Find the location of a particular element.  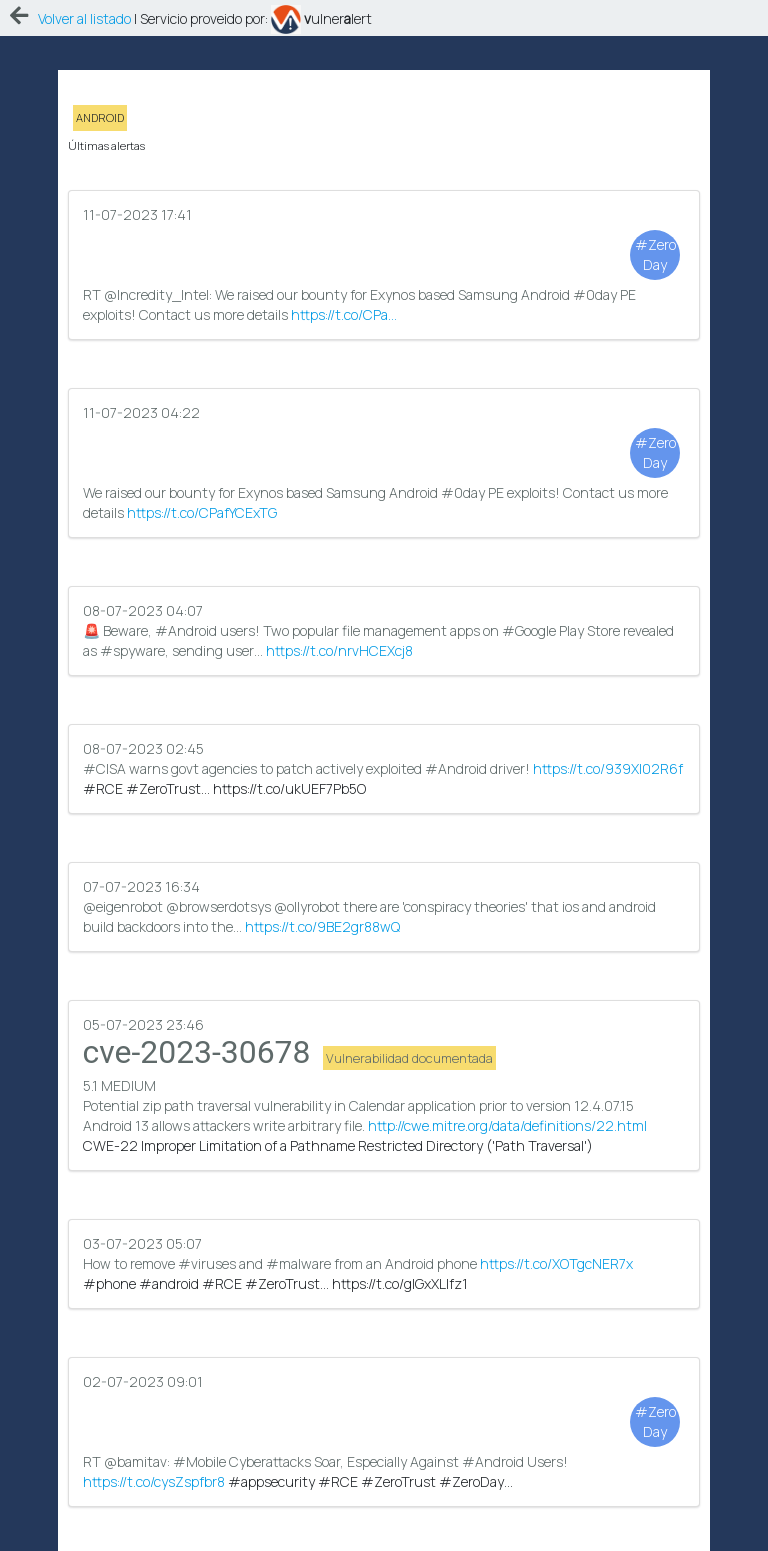

https://t.co/CPafYCExTG is located at coordinates (202, 438).